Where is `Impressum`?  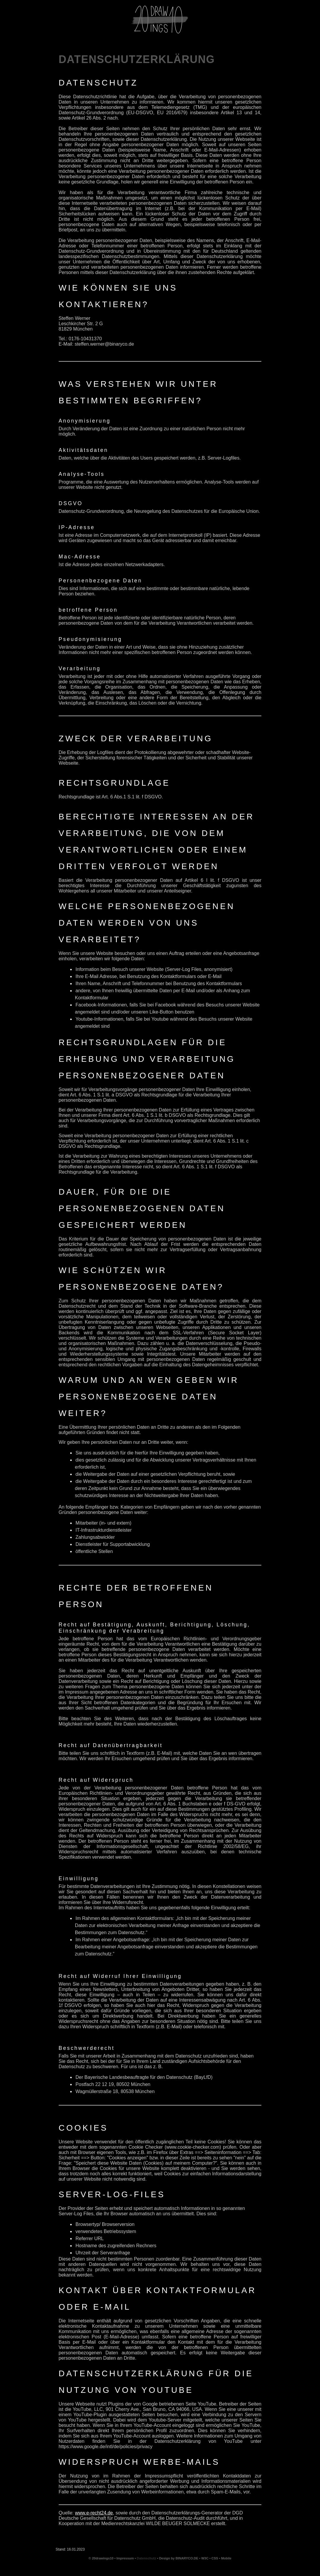
Impressum is located at coordinates (125, 2558).